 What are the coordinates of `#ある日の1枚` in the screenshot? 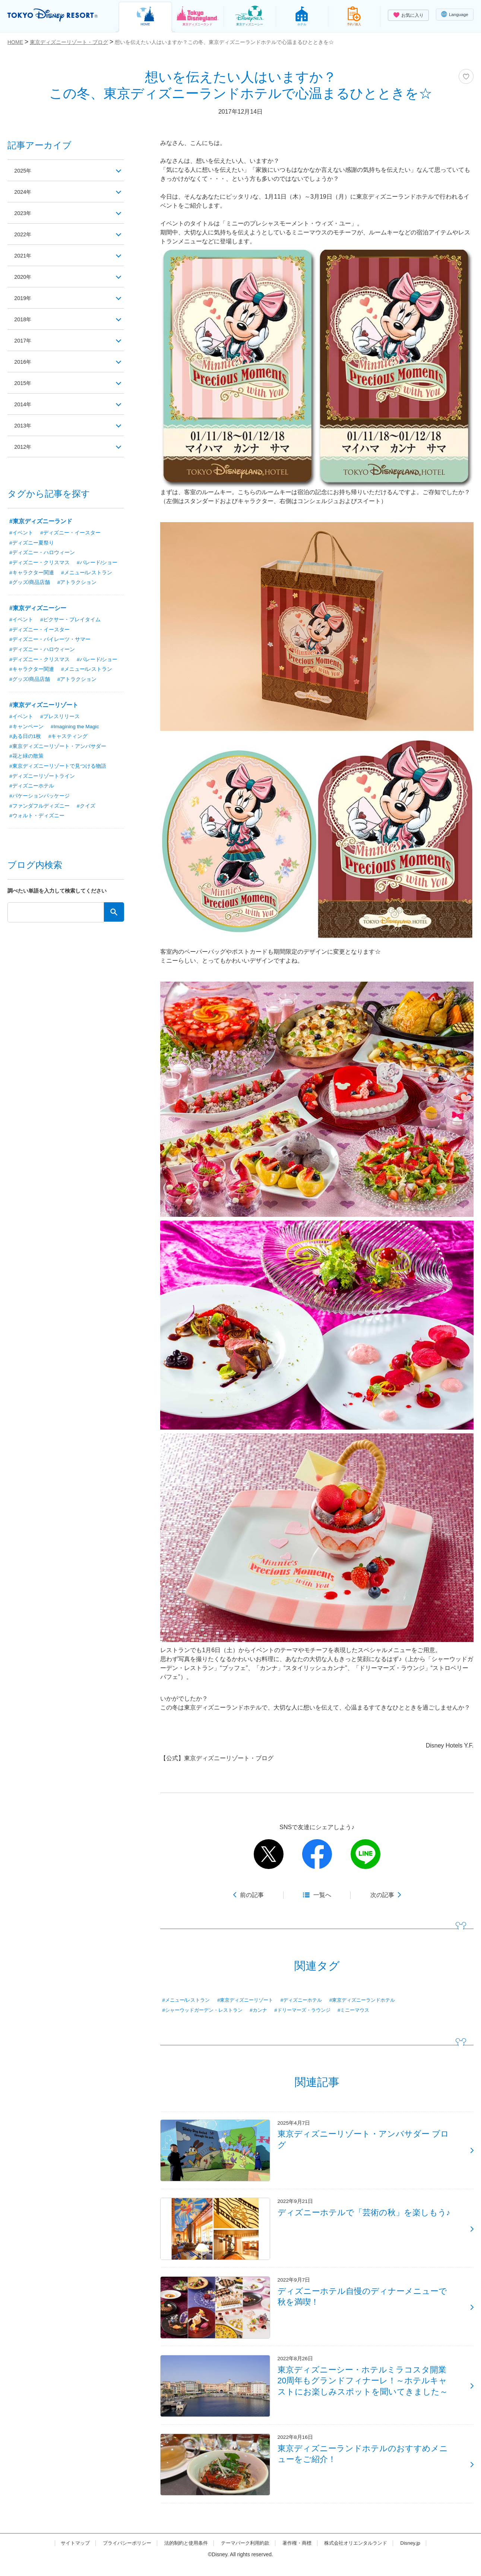 It's located at (25, 738).